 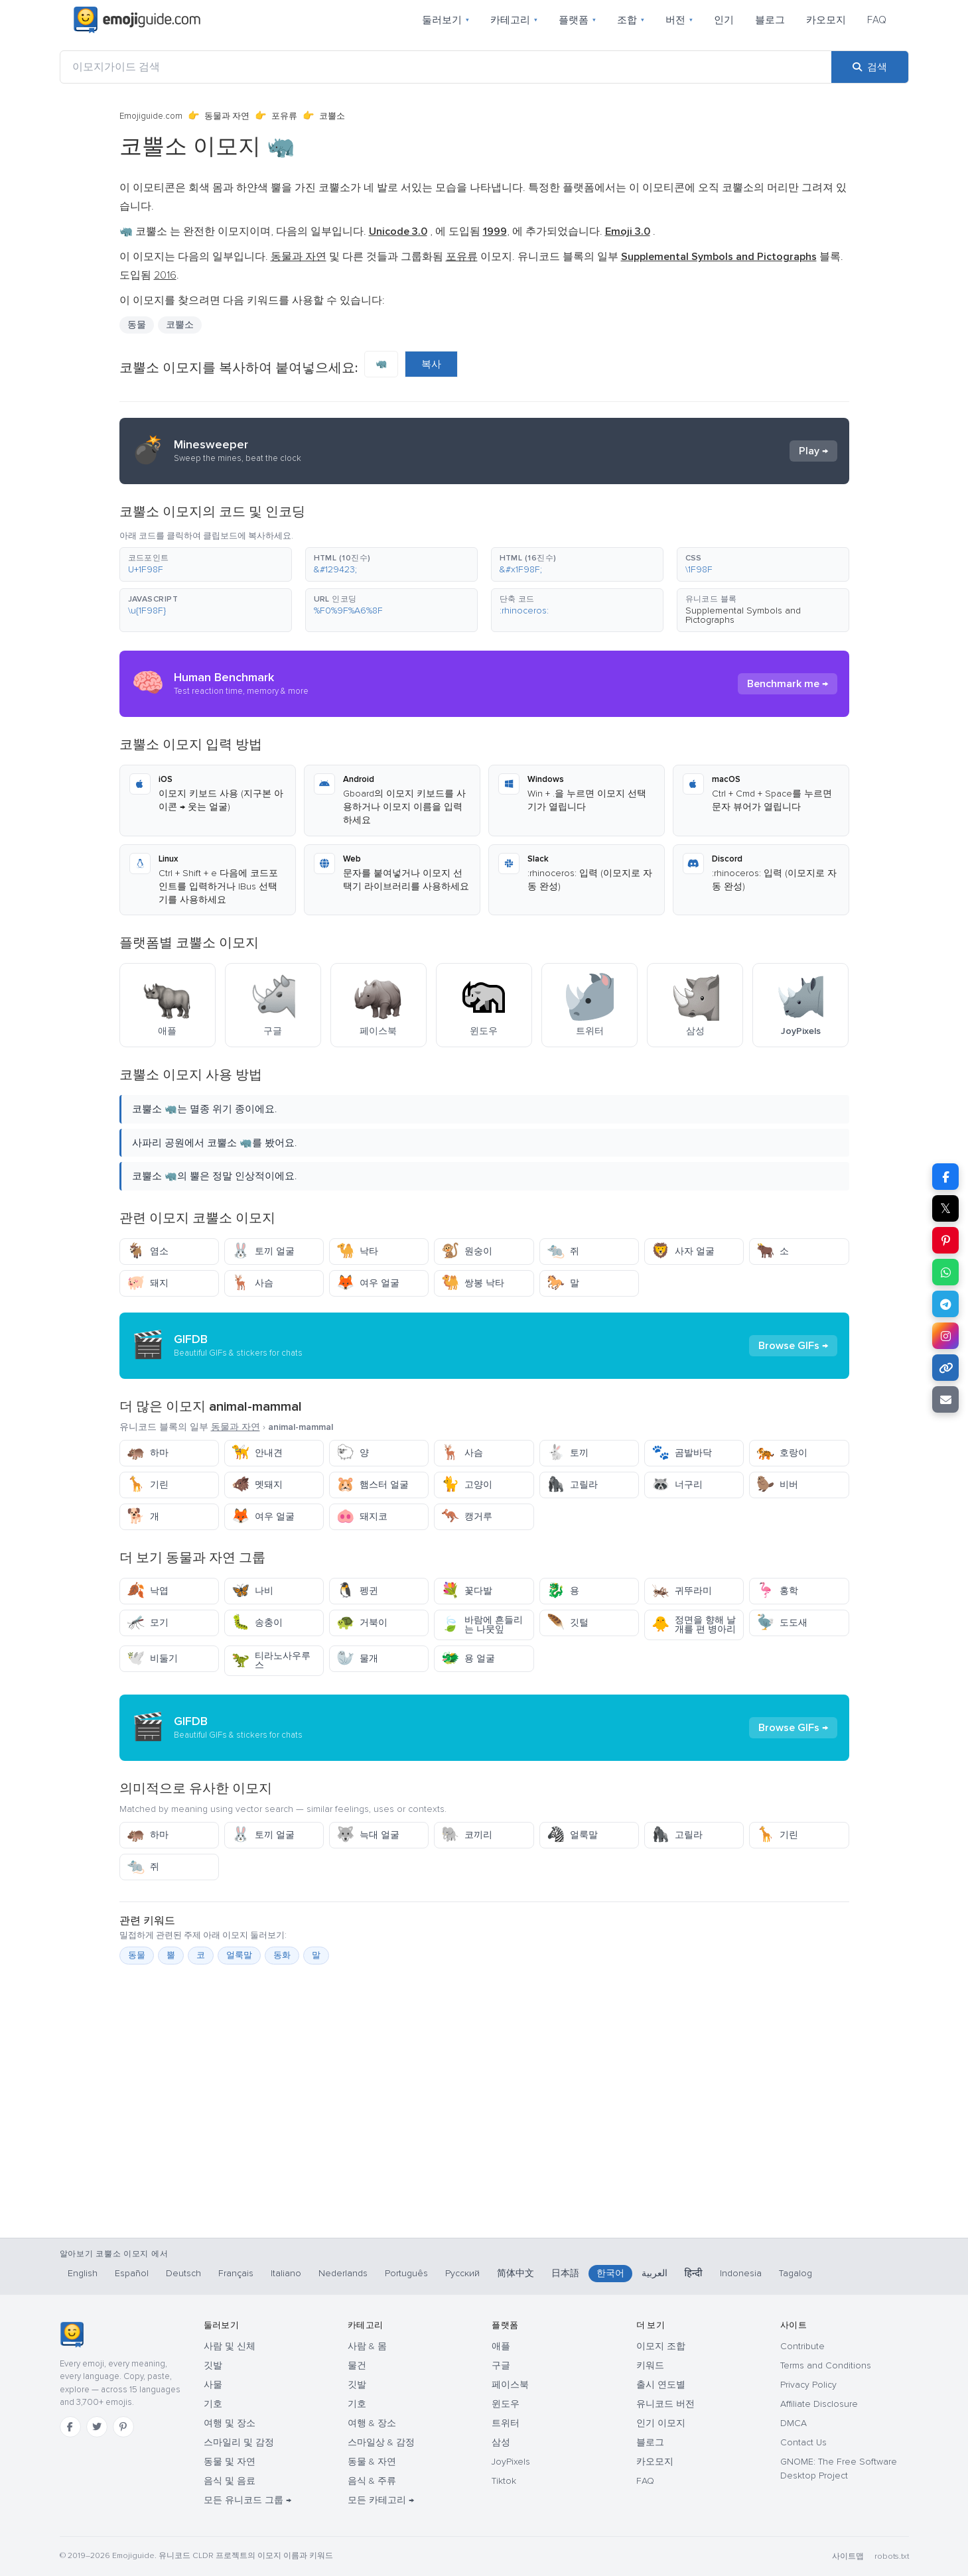 What do you see at coordinates (945, 1335) in the screenshot?
I see `[Instagram에 공유]` at bounding box center [945, 1335].